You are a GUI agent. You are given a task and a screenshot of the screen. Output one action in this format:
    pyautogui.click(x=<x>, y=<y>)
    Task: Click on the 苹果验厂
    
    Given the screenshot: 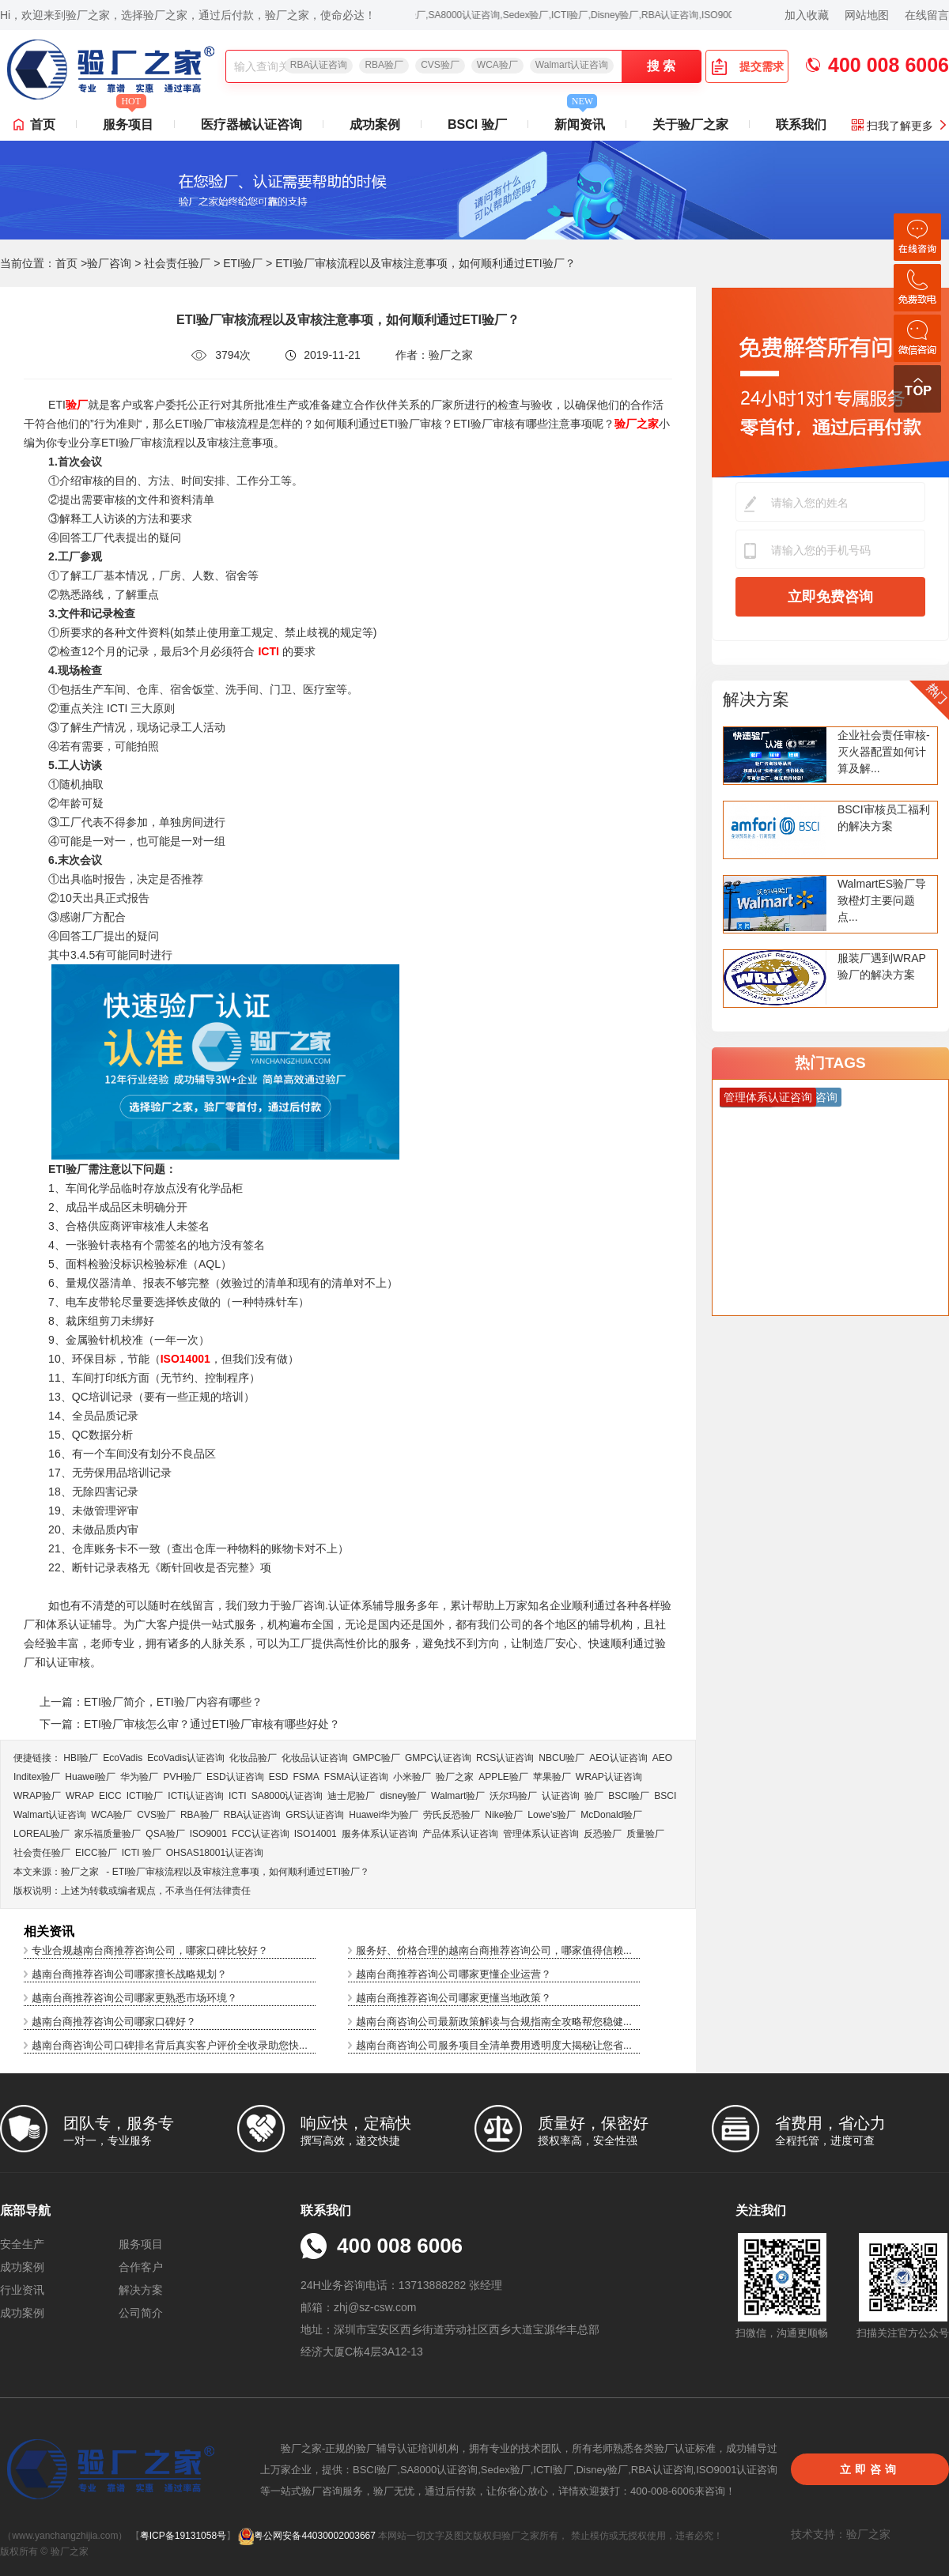 What is the action you would take?
    pyautogui.click(x=552, y=1776)
    